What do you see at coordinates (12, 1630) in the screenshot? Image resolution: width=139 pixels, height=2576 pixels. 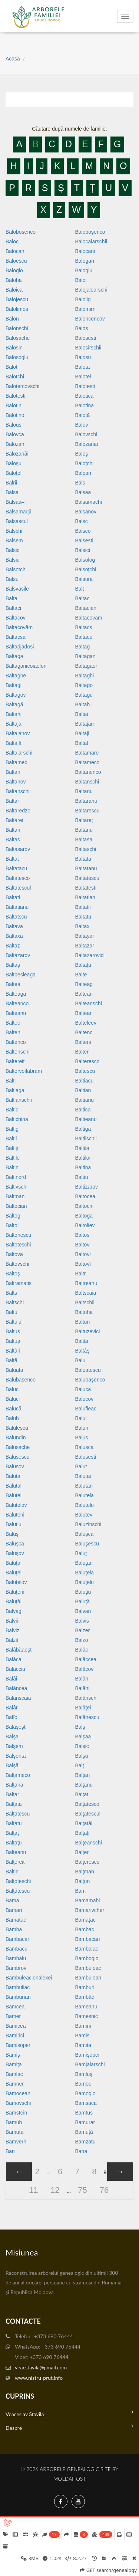 I see `Balviz` at bounding box center [12, 1630].